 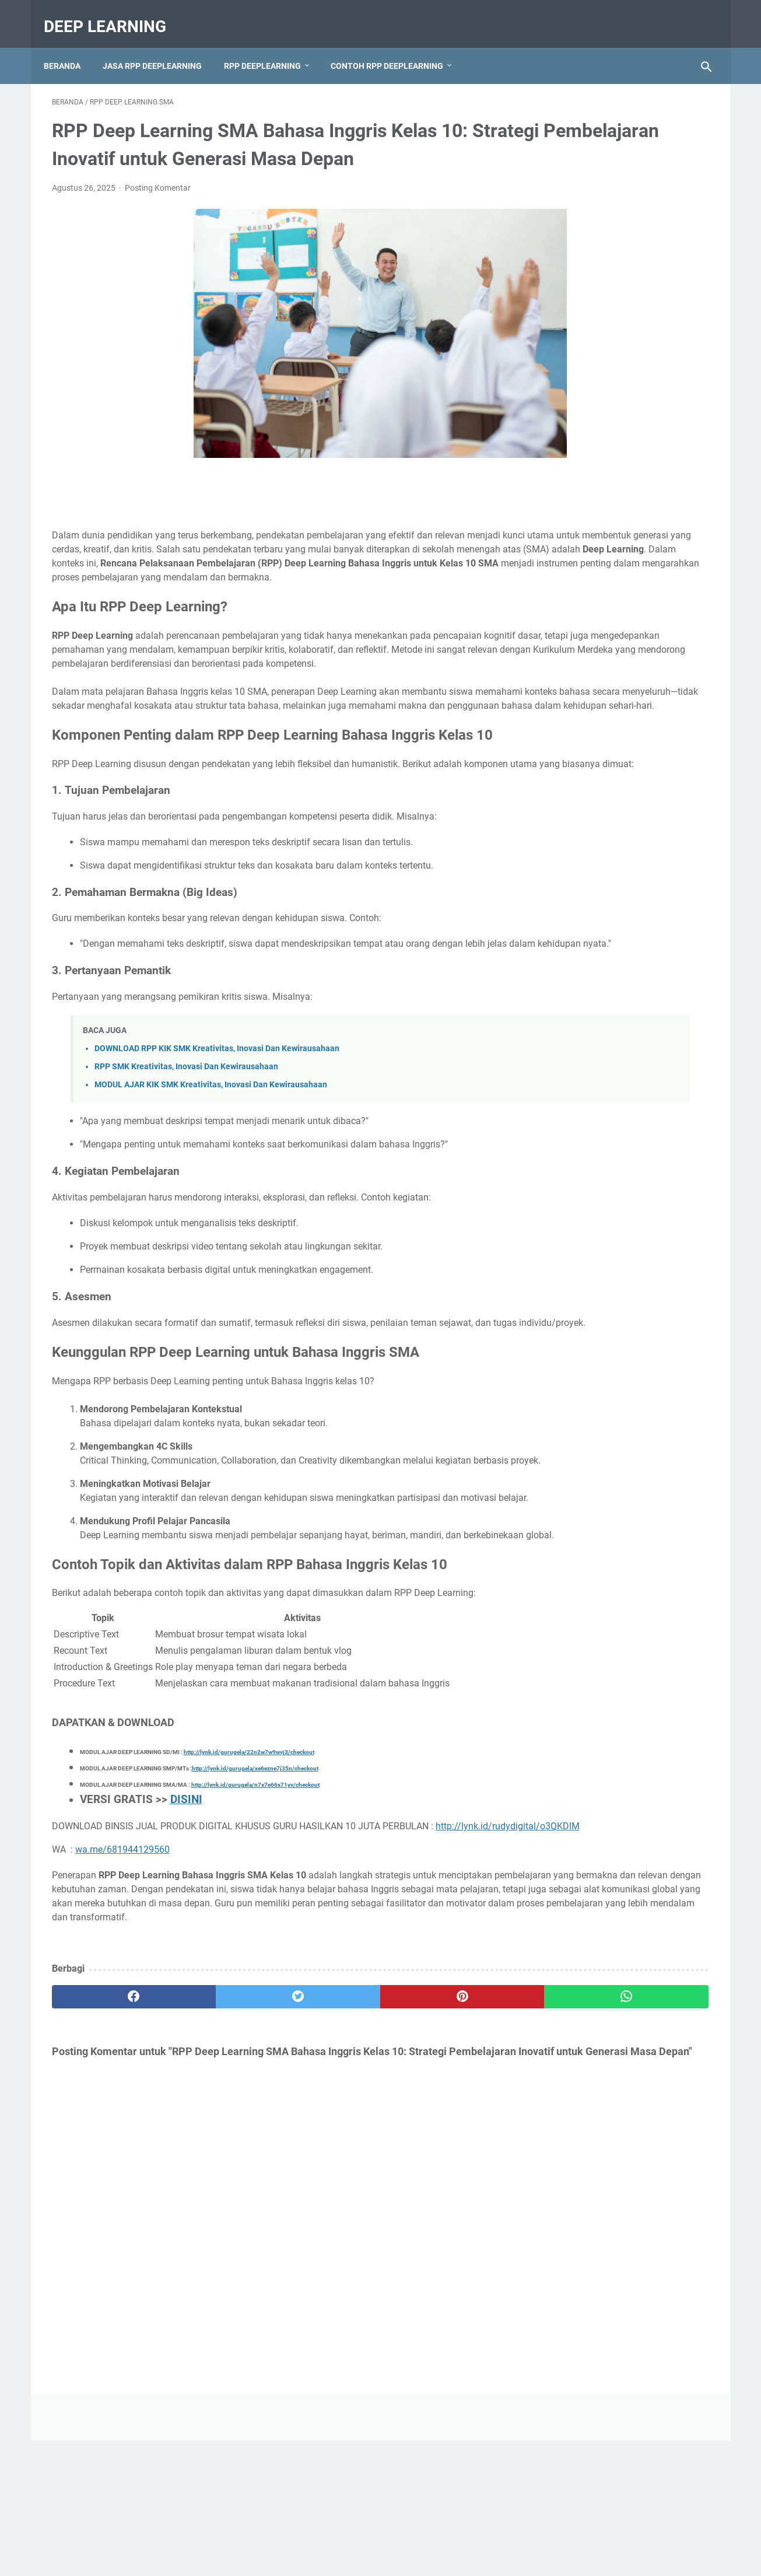 What do you see at coordinates (255, 1925) in the screenshot?
I see `http://lynk.id/gurugela/xe6ezne7j35n/checkout` at bounding box center [255, 1925].